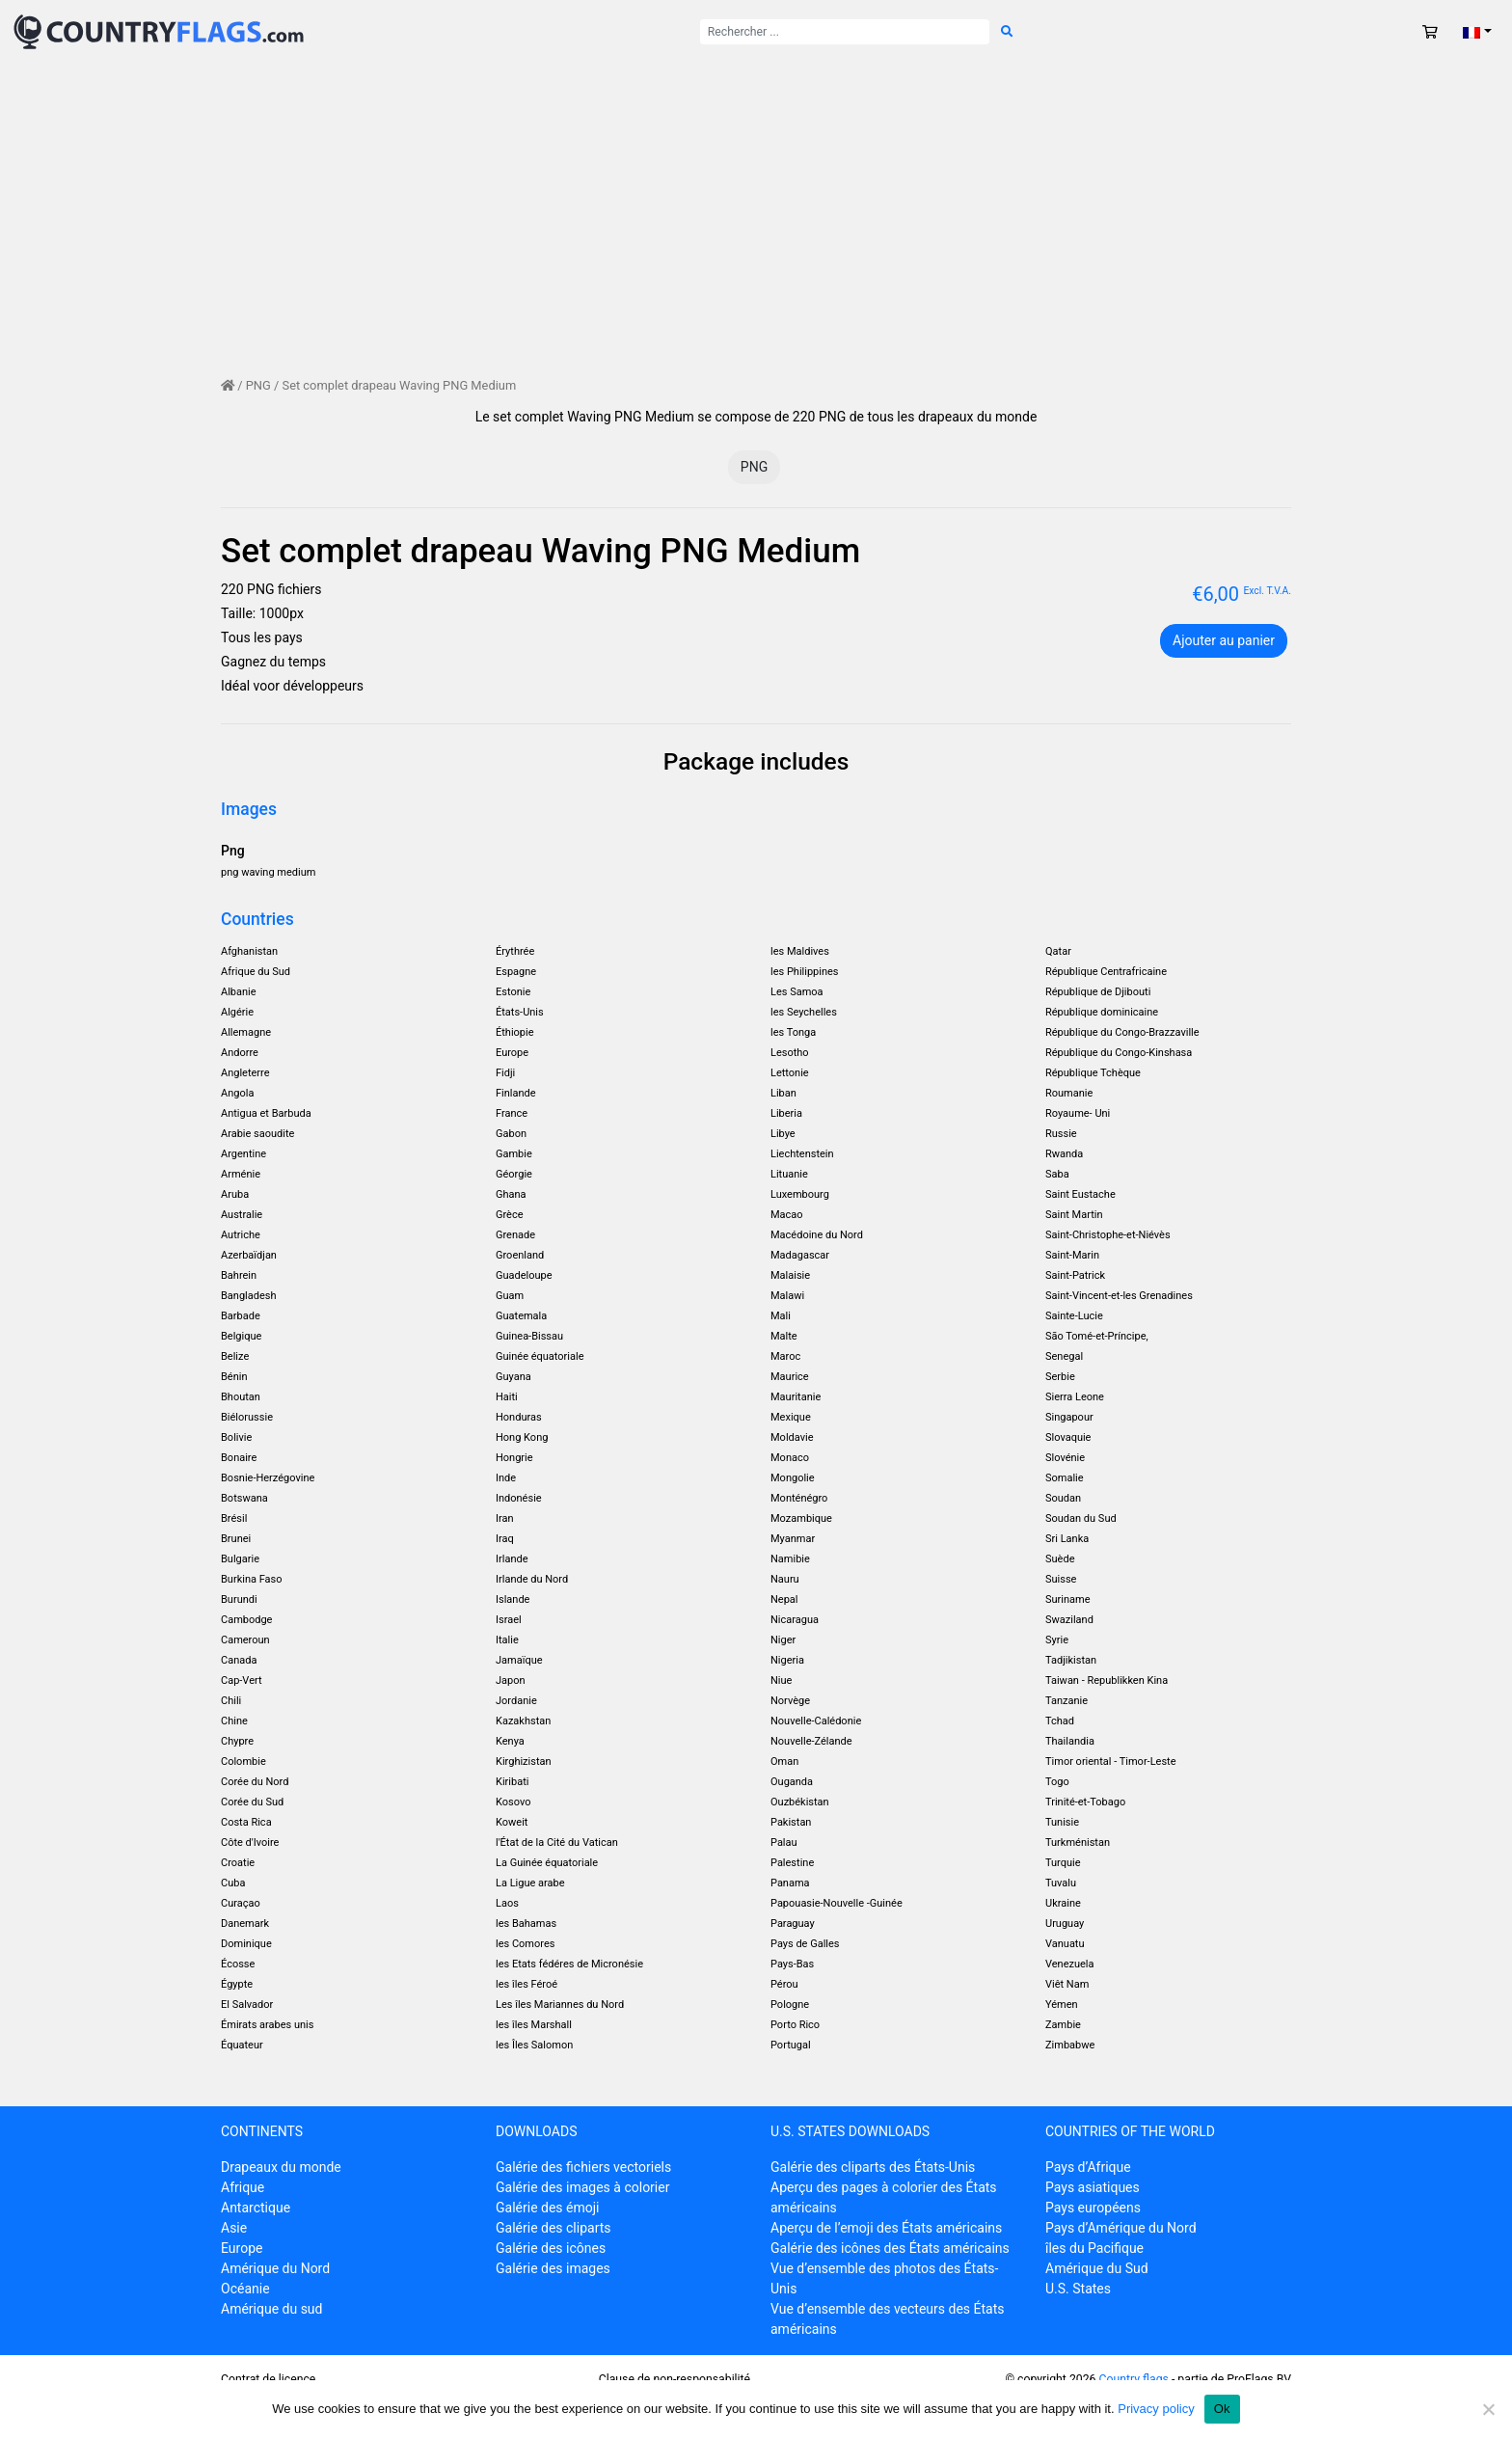 This screenshot has width=1512, height=2439. Describe the element at coordinates (242, 2187) in the screenshot. I see `Afrique` at that location.